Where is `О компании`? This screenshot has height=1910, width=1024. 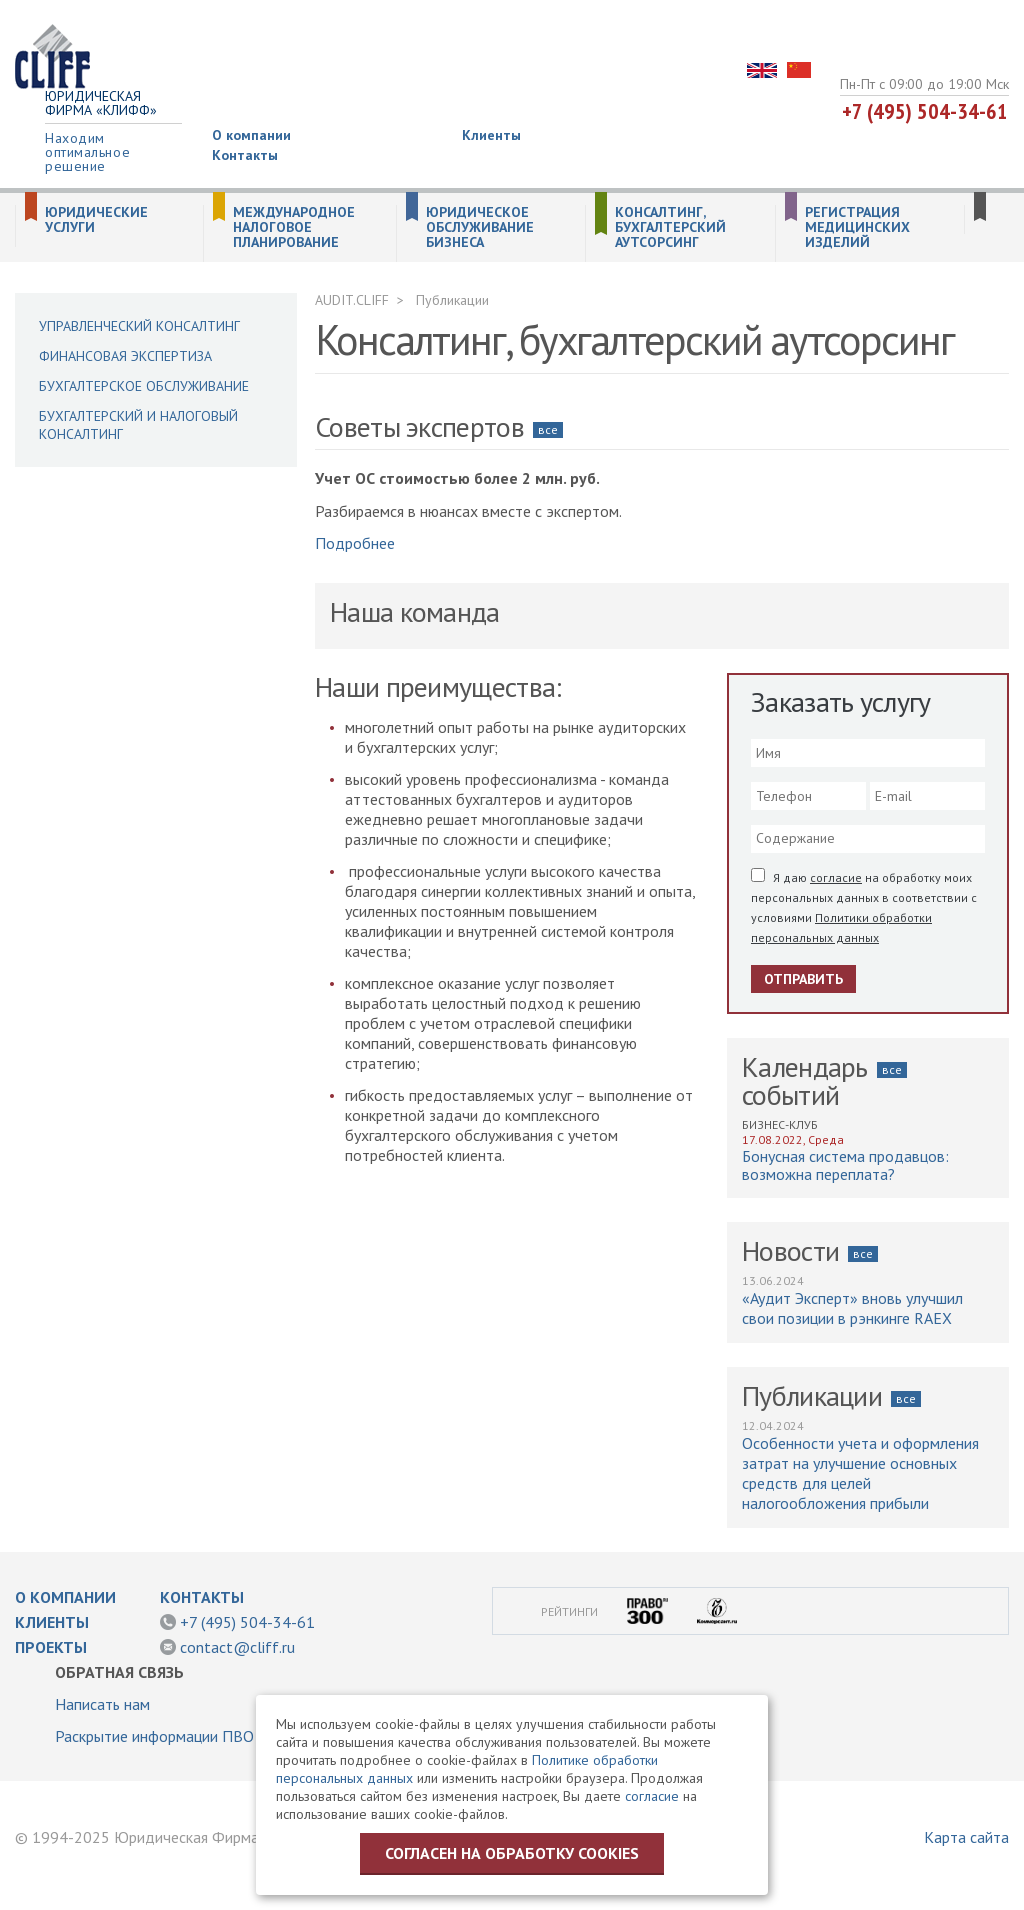 О компании is located at coordinates (251, 135).